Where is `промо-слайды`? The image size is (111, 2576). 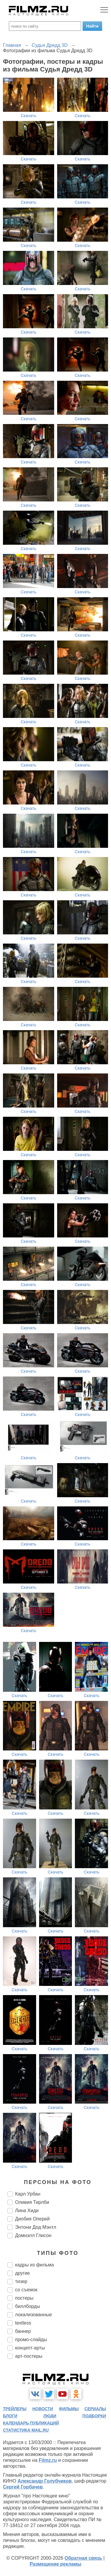
промо-слайды is located at coordinates (31, 2339).